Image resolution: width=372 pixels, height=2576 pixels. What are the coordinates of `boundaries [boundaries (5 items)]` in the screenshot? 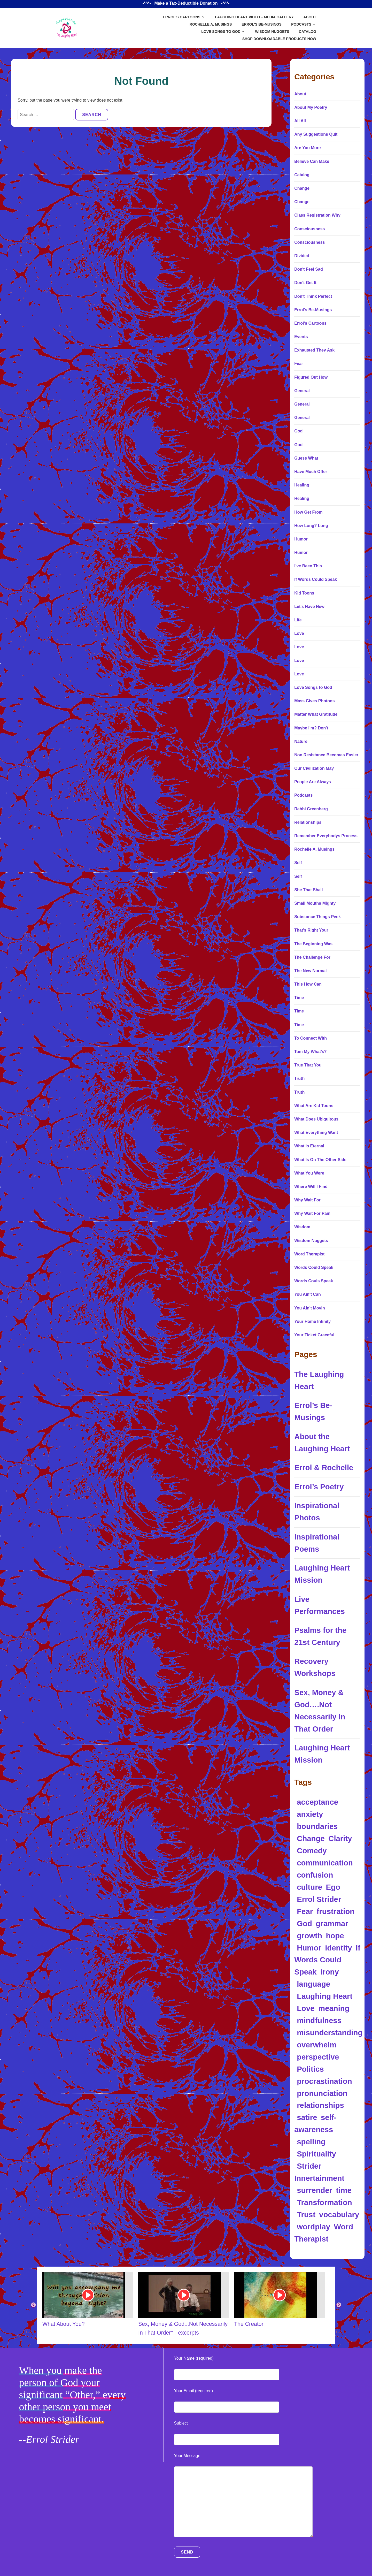 It's located at (317, 1826).